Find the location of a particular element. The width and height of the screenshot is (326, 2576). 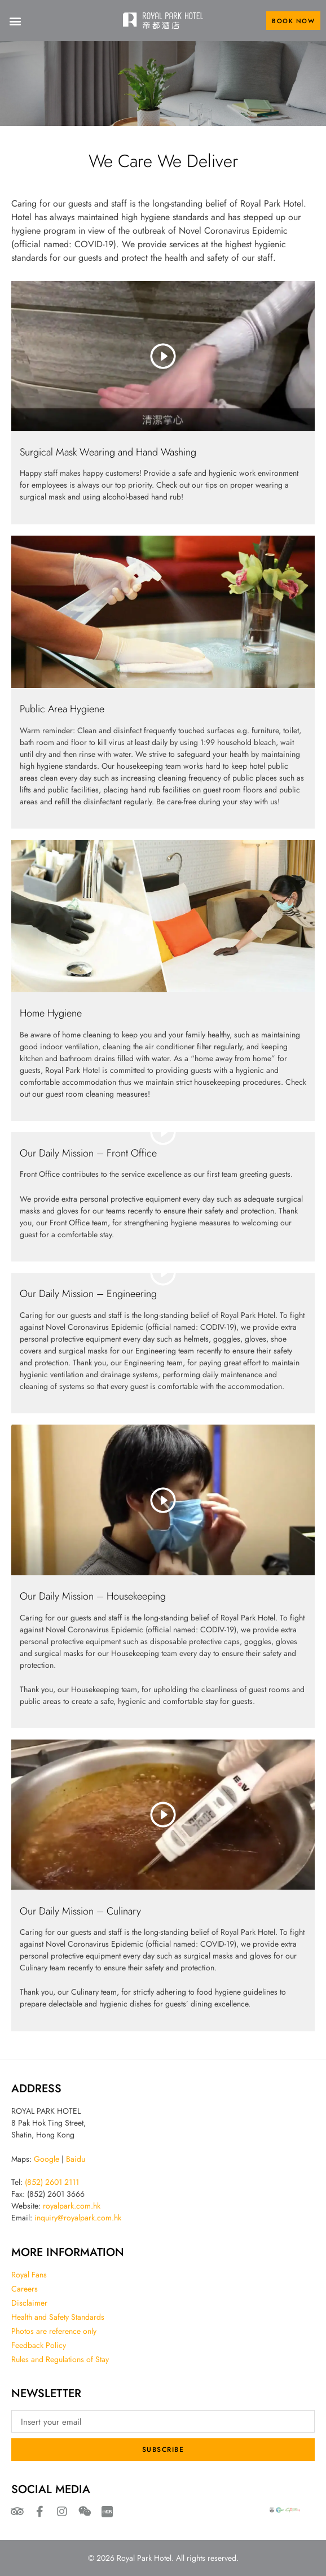

Google is located at coordinates (46, 2159).